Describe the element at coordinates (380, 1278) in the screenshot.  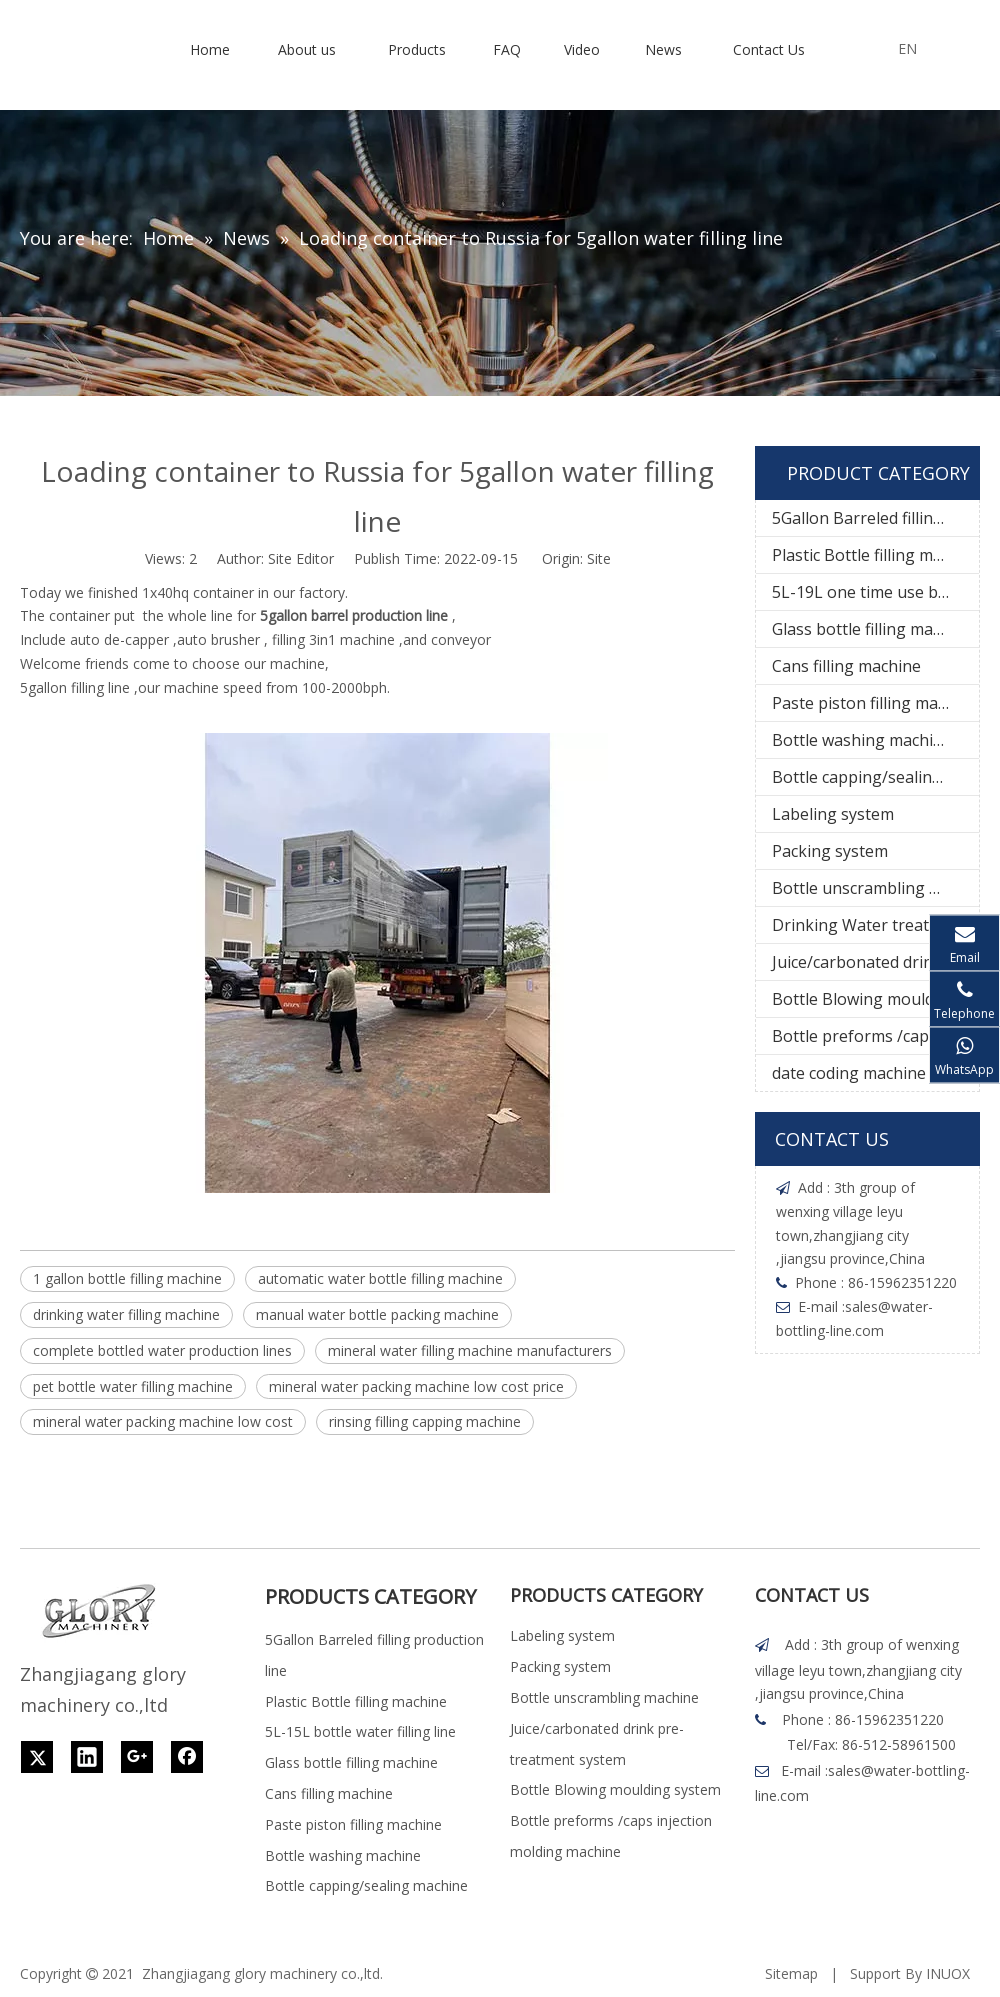
I see `automatic water bottle filling machine` at that location.